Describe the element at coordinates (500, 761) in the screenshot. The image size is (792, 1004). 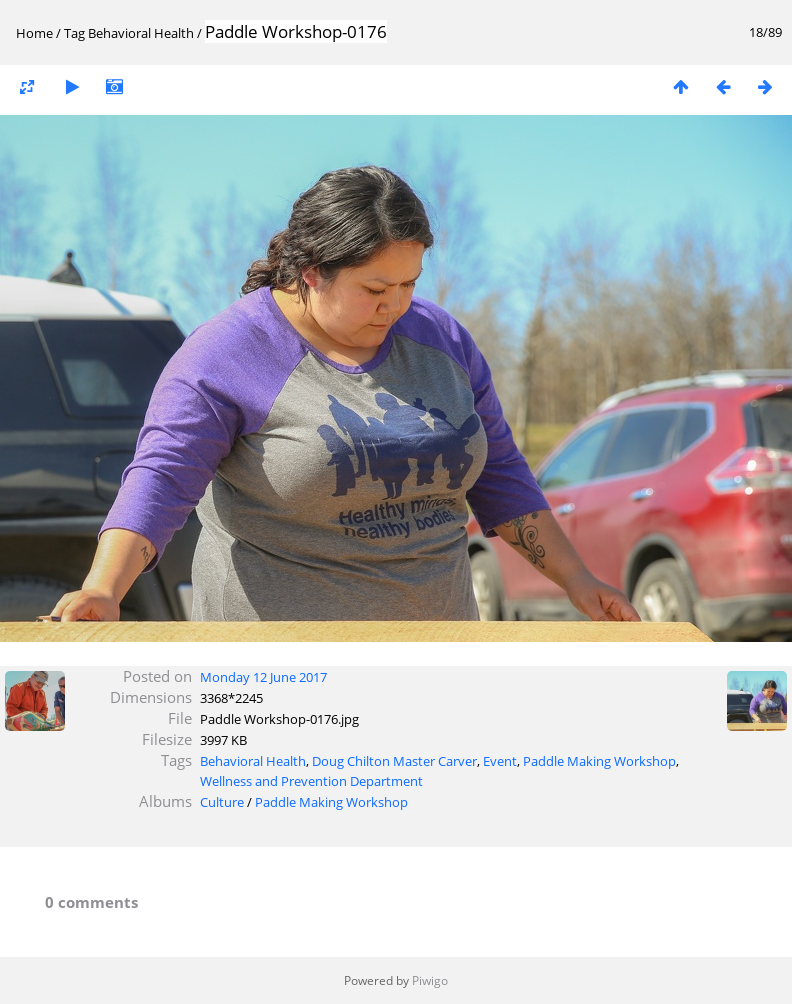
I see `Event` at that location.